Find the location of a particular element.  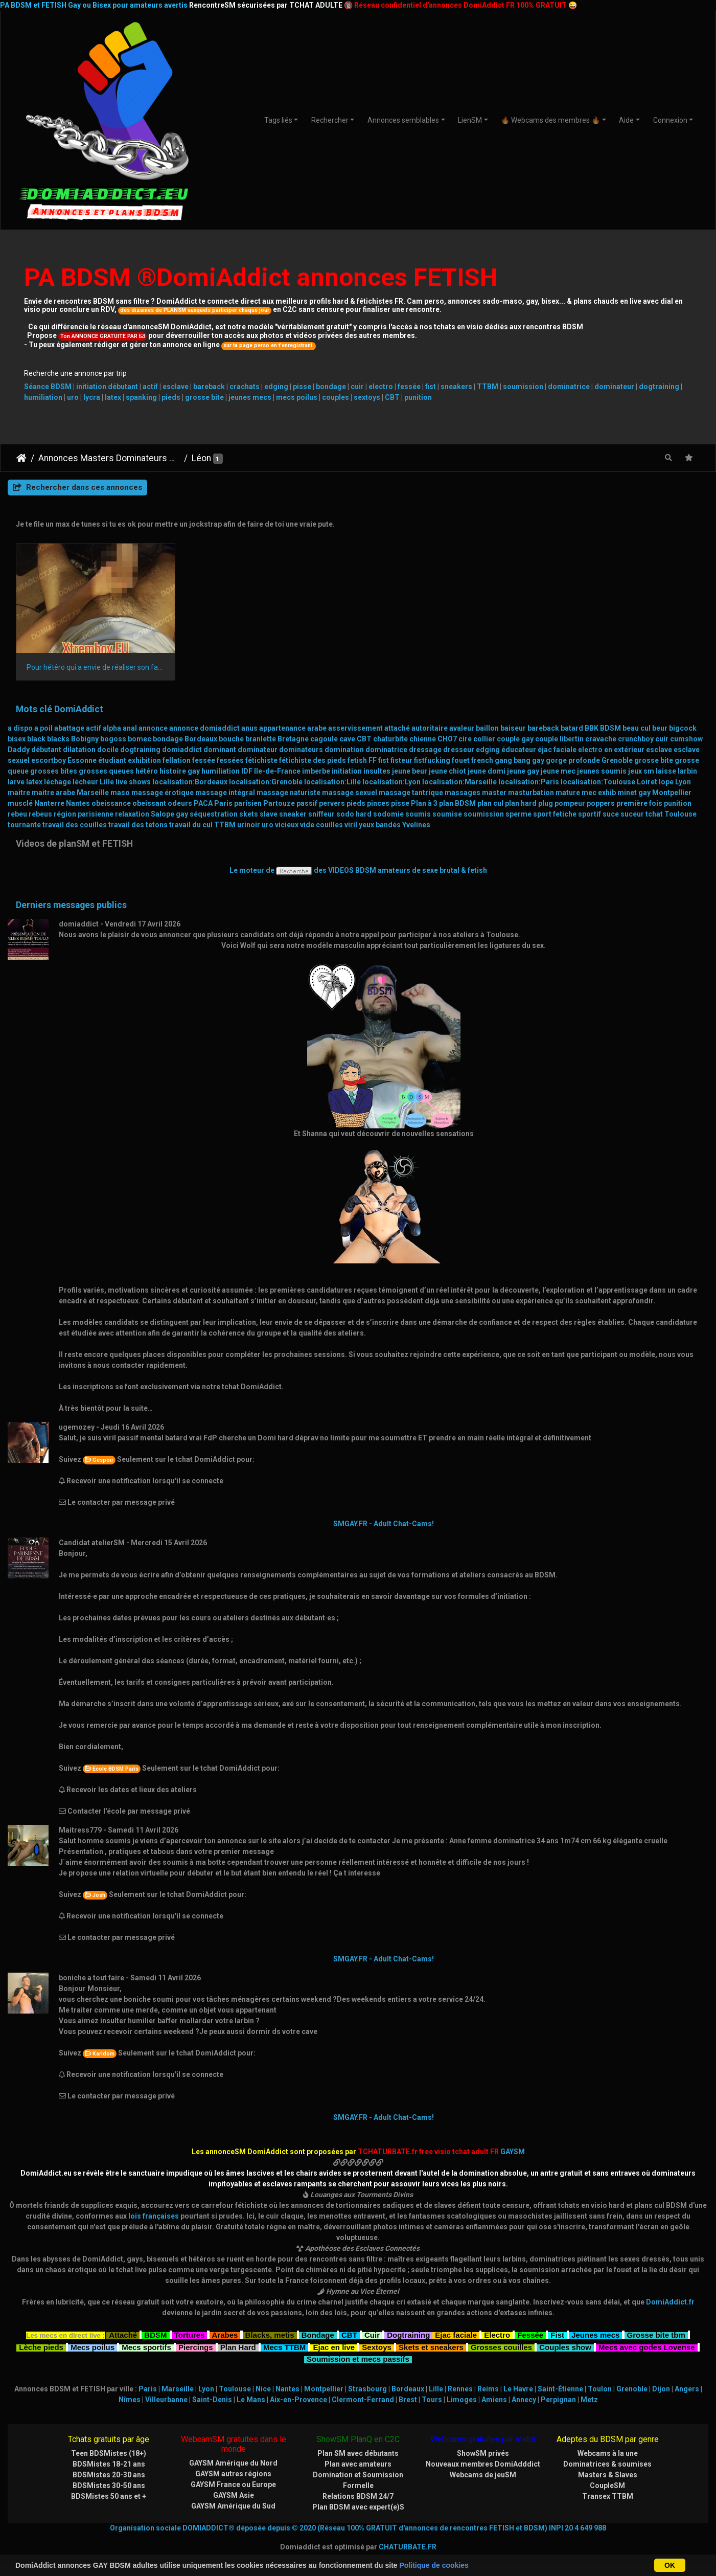

première fois is located at coordinates (639, 803).